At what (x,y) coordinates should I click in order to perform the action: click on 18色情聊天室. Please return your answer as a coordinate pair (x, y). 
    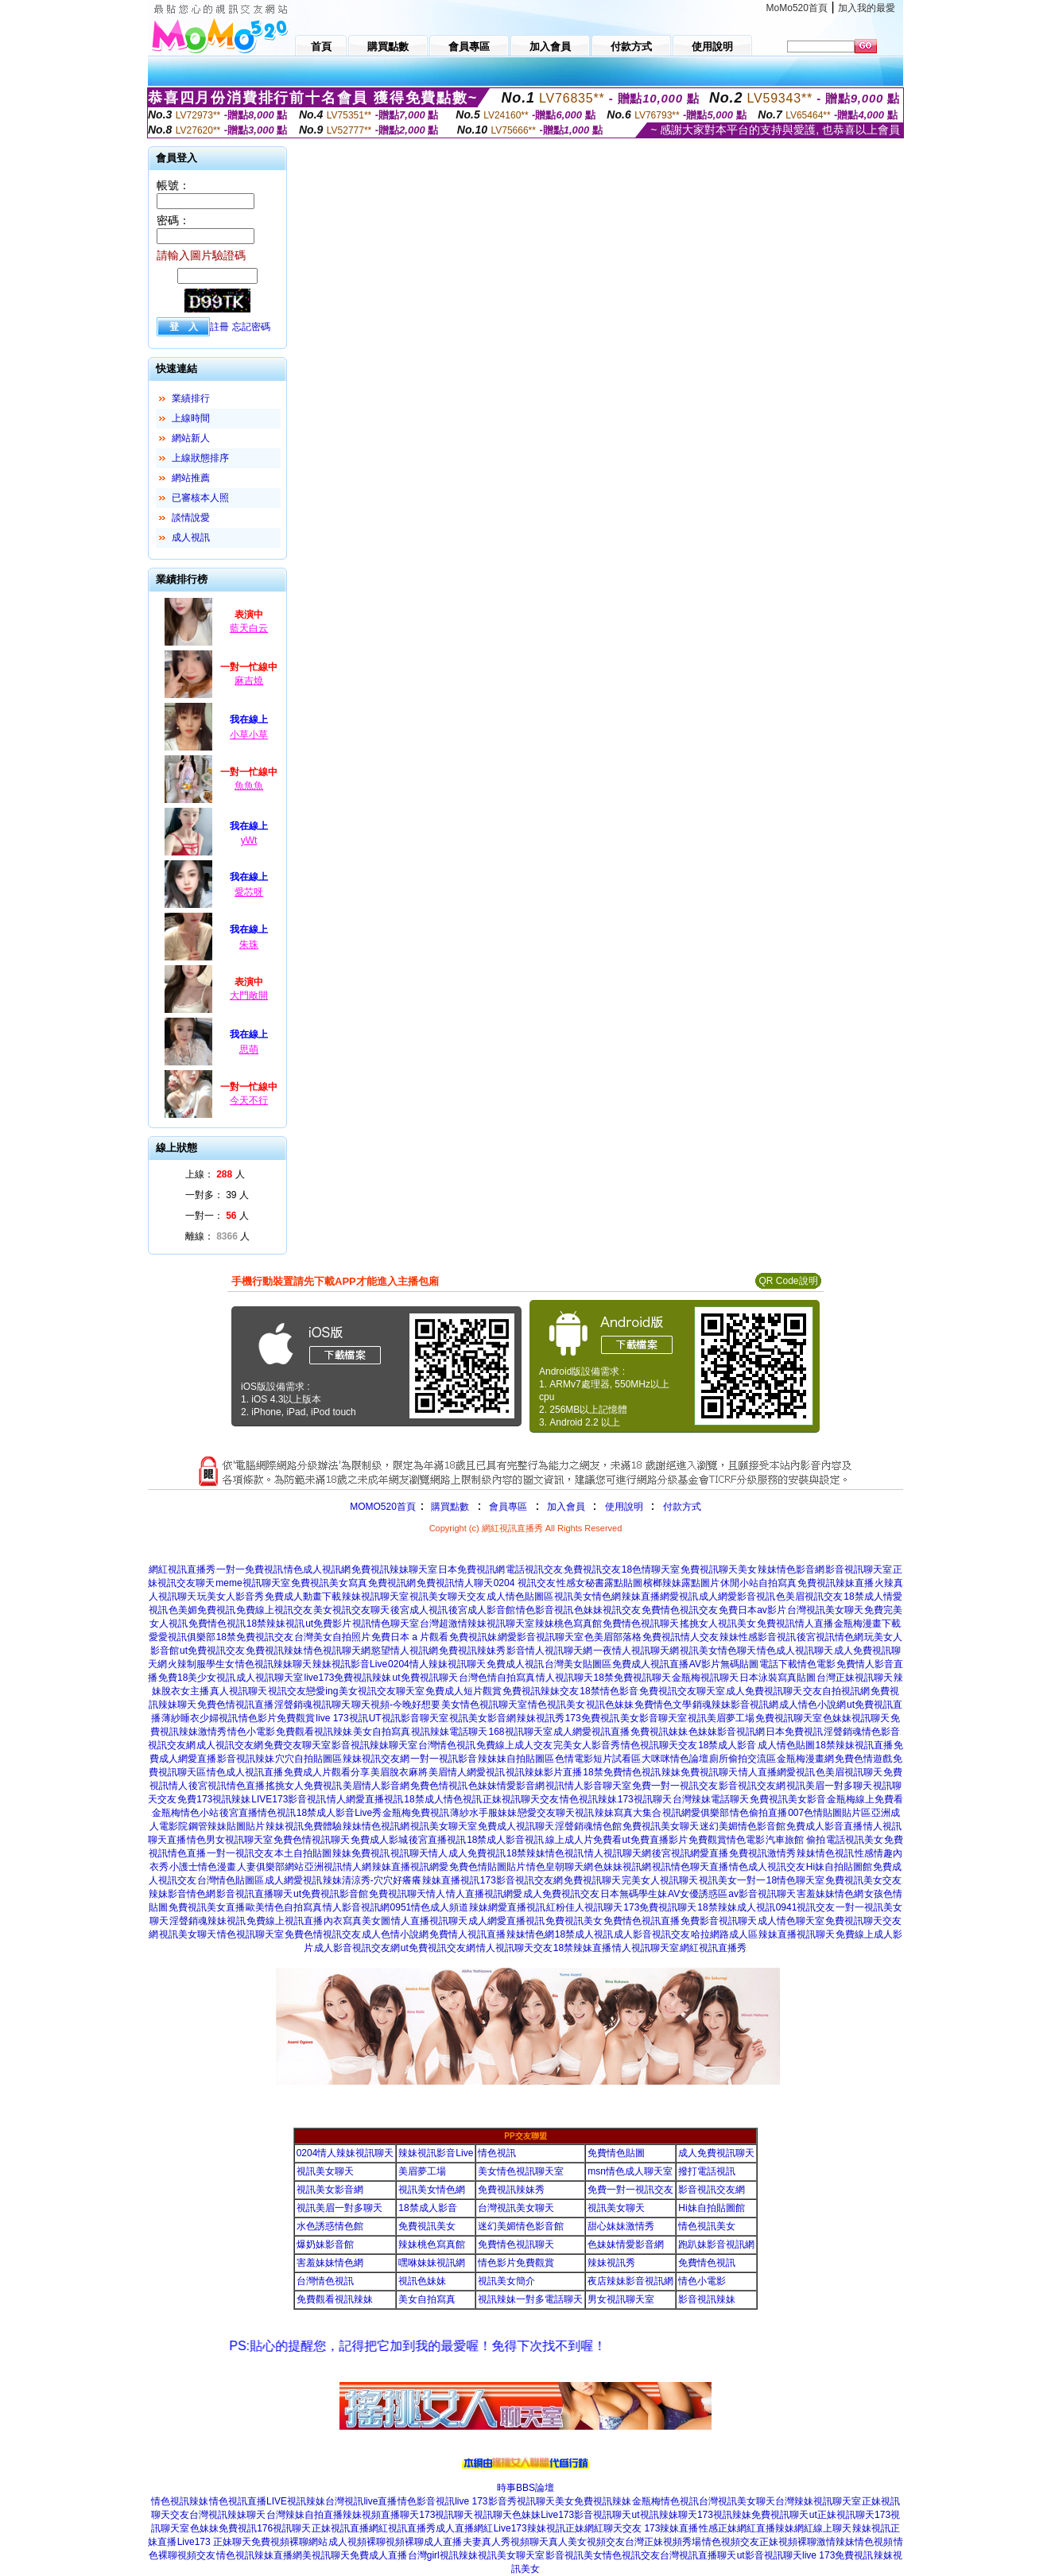
    Looking at the image, I should click on (651, 1569).